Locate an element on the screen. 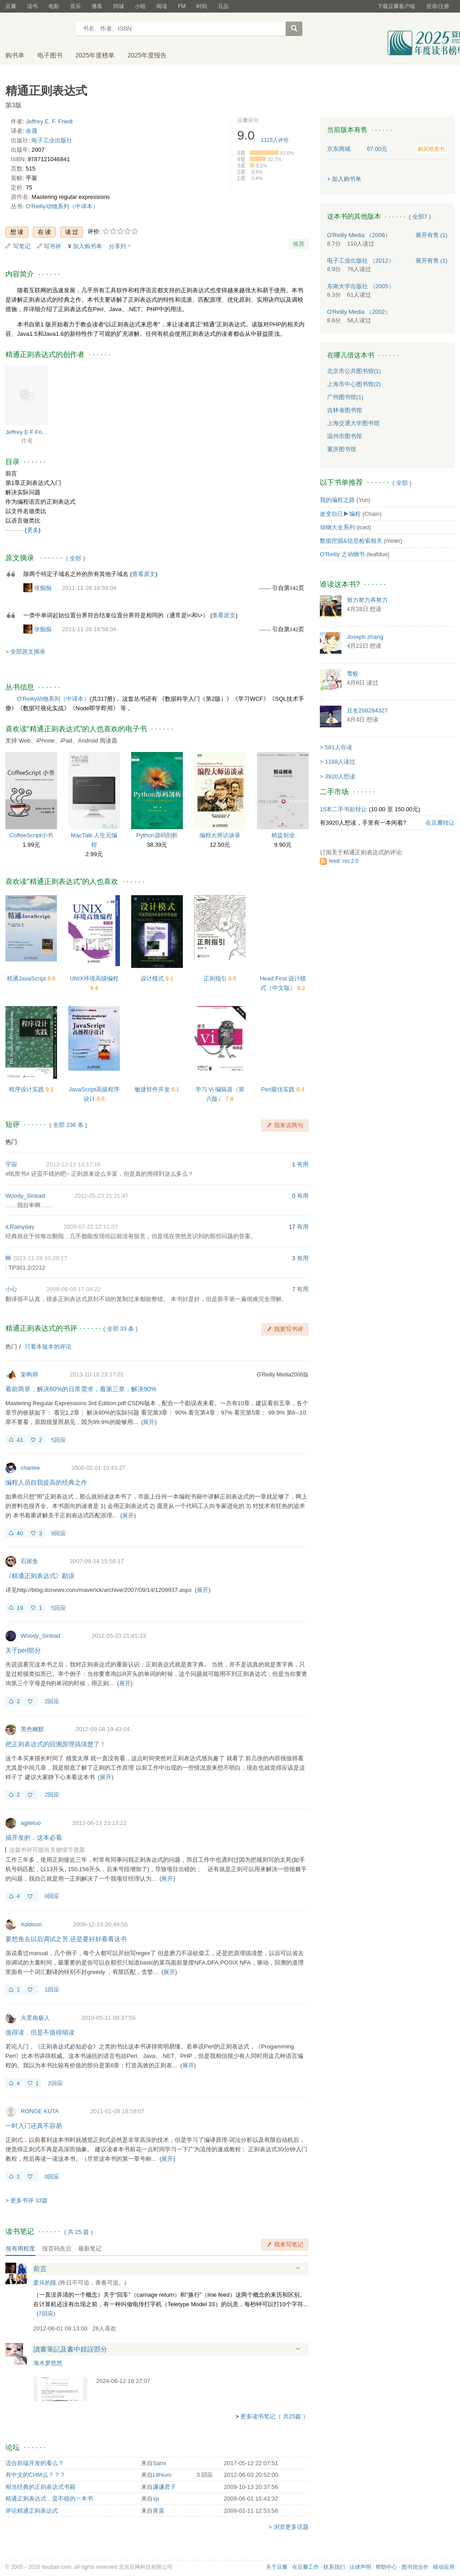  15本二手书欲转让 is located at coordinates (343, 809).